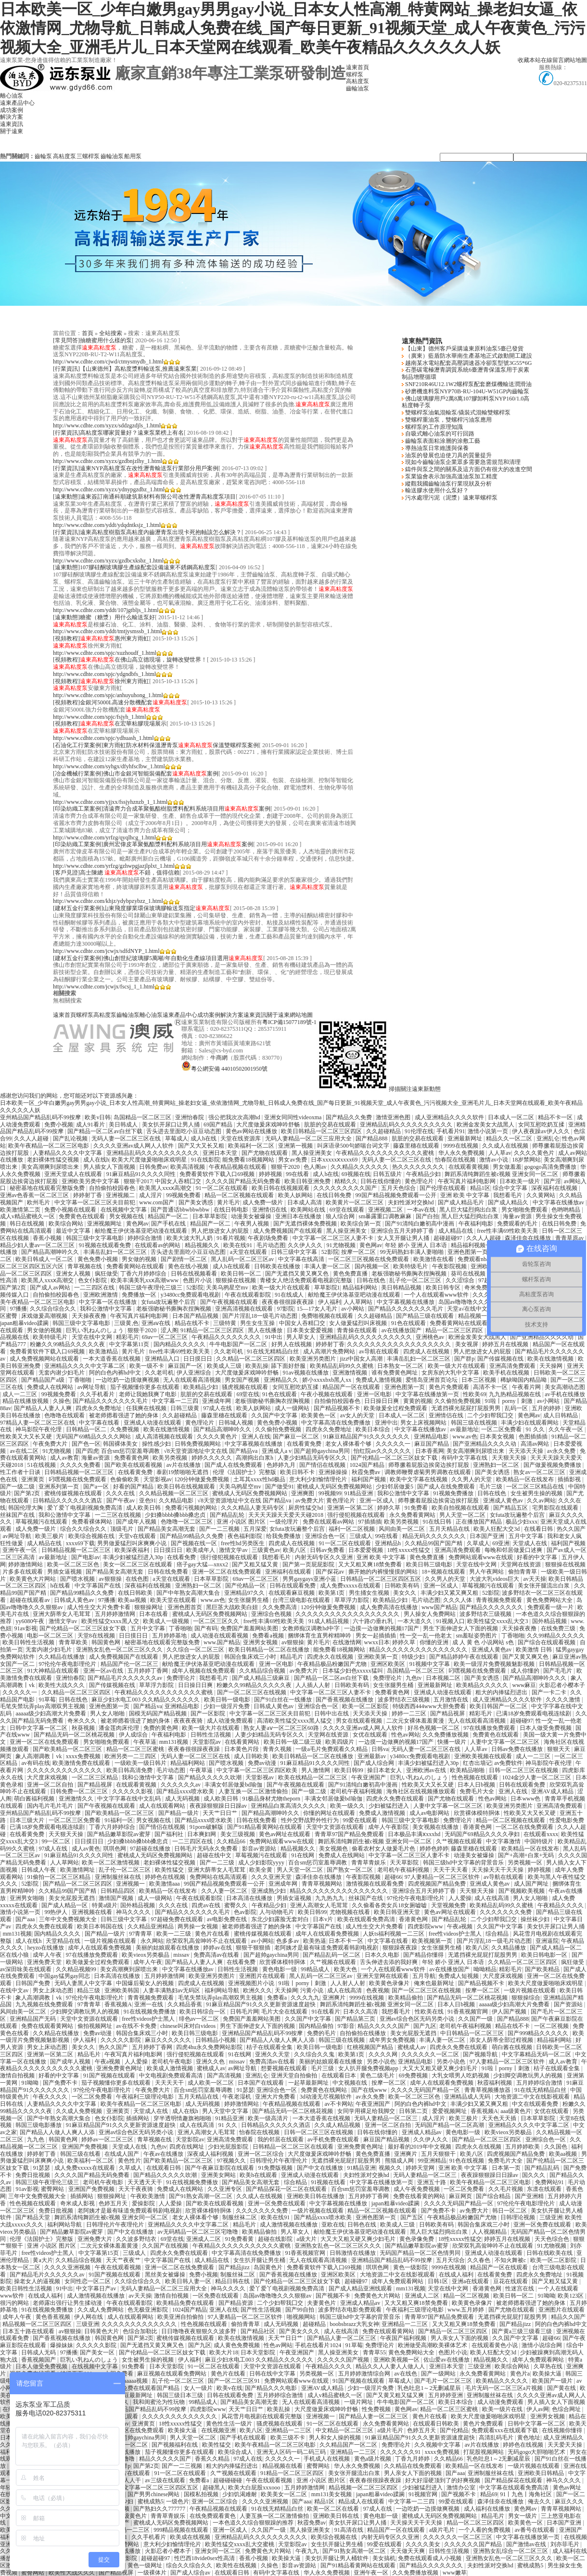  What do you see at coordinates (460, 2338) in the screenshot?
I see `男人亲女人下面的视频` at bounding box center [460, 2338].